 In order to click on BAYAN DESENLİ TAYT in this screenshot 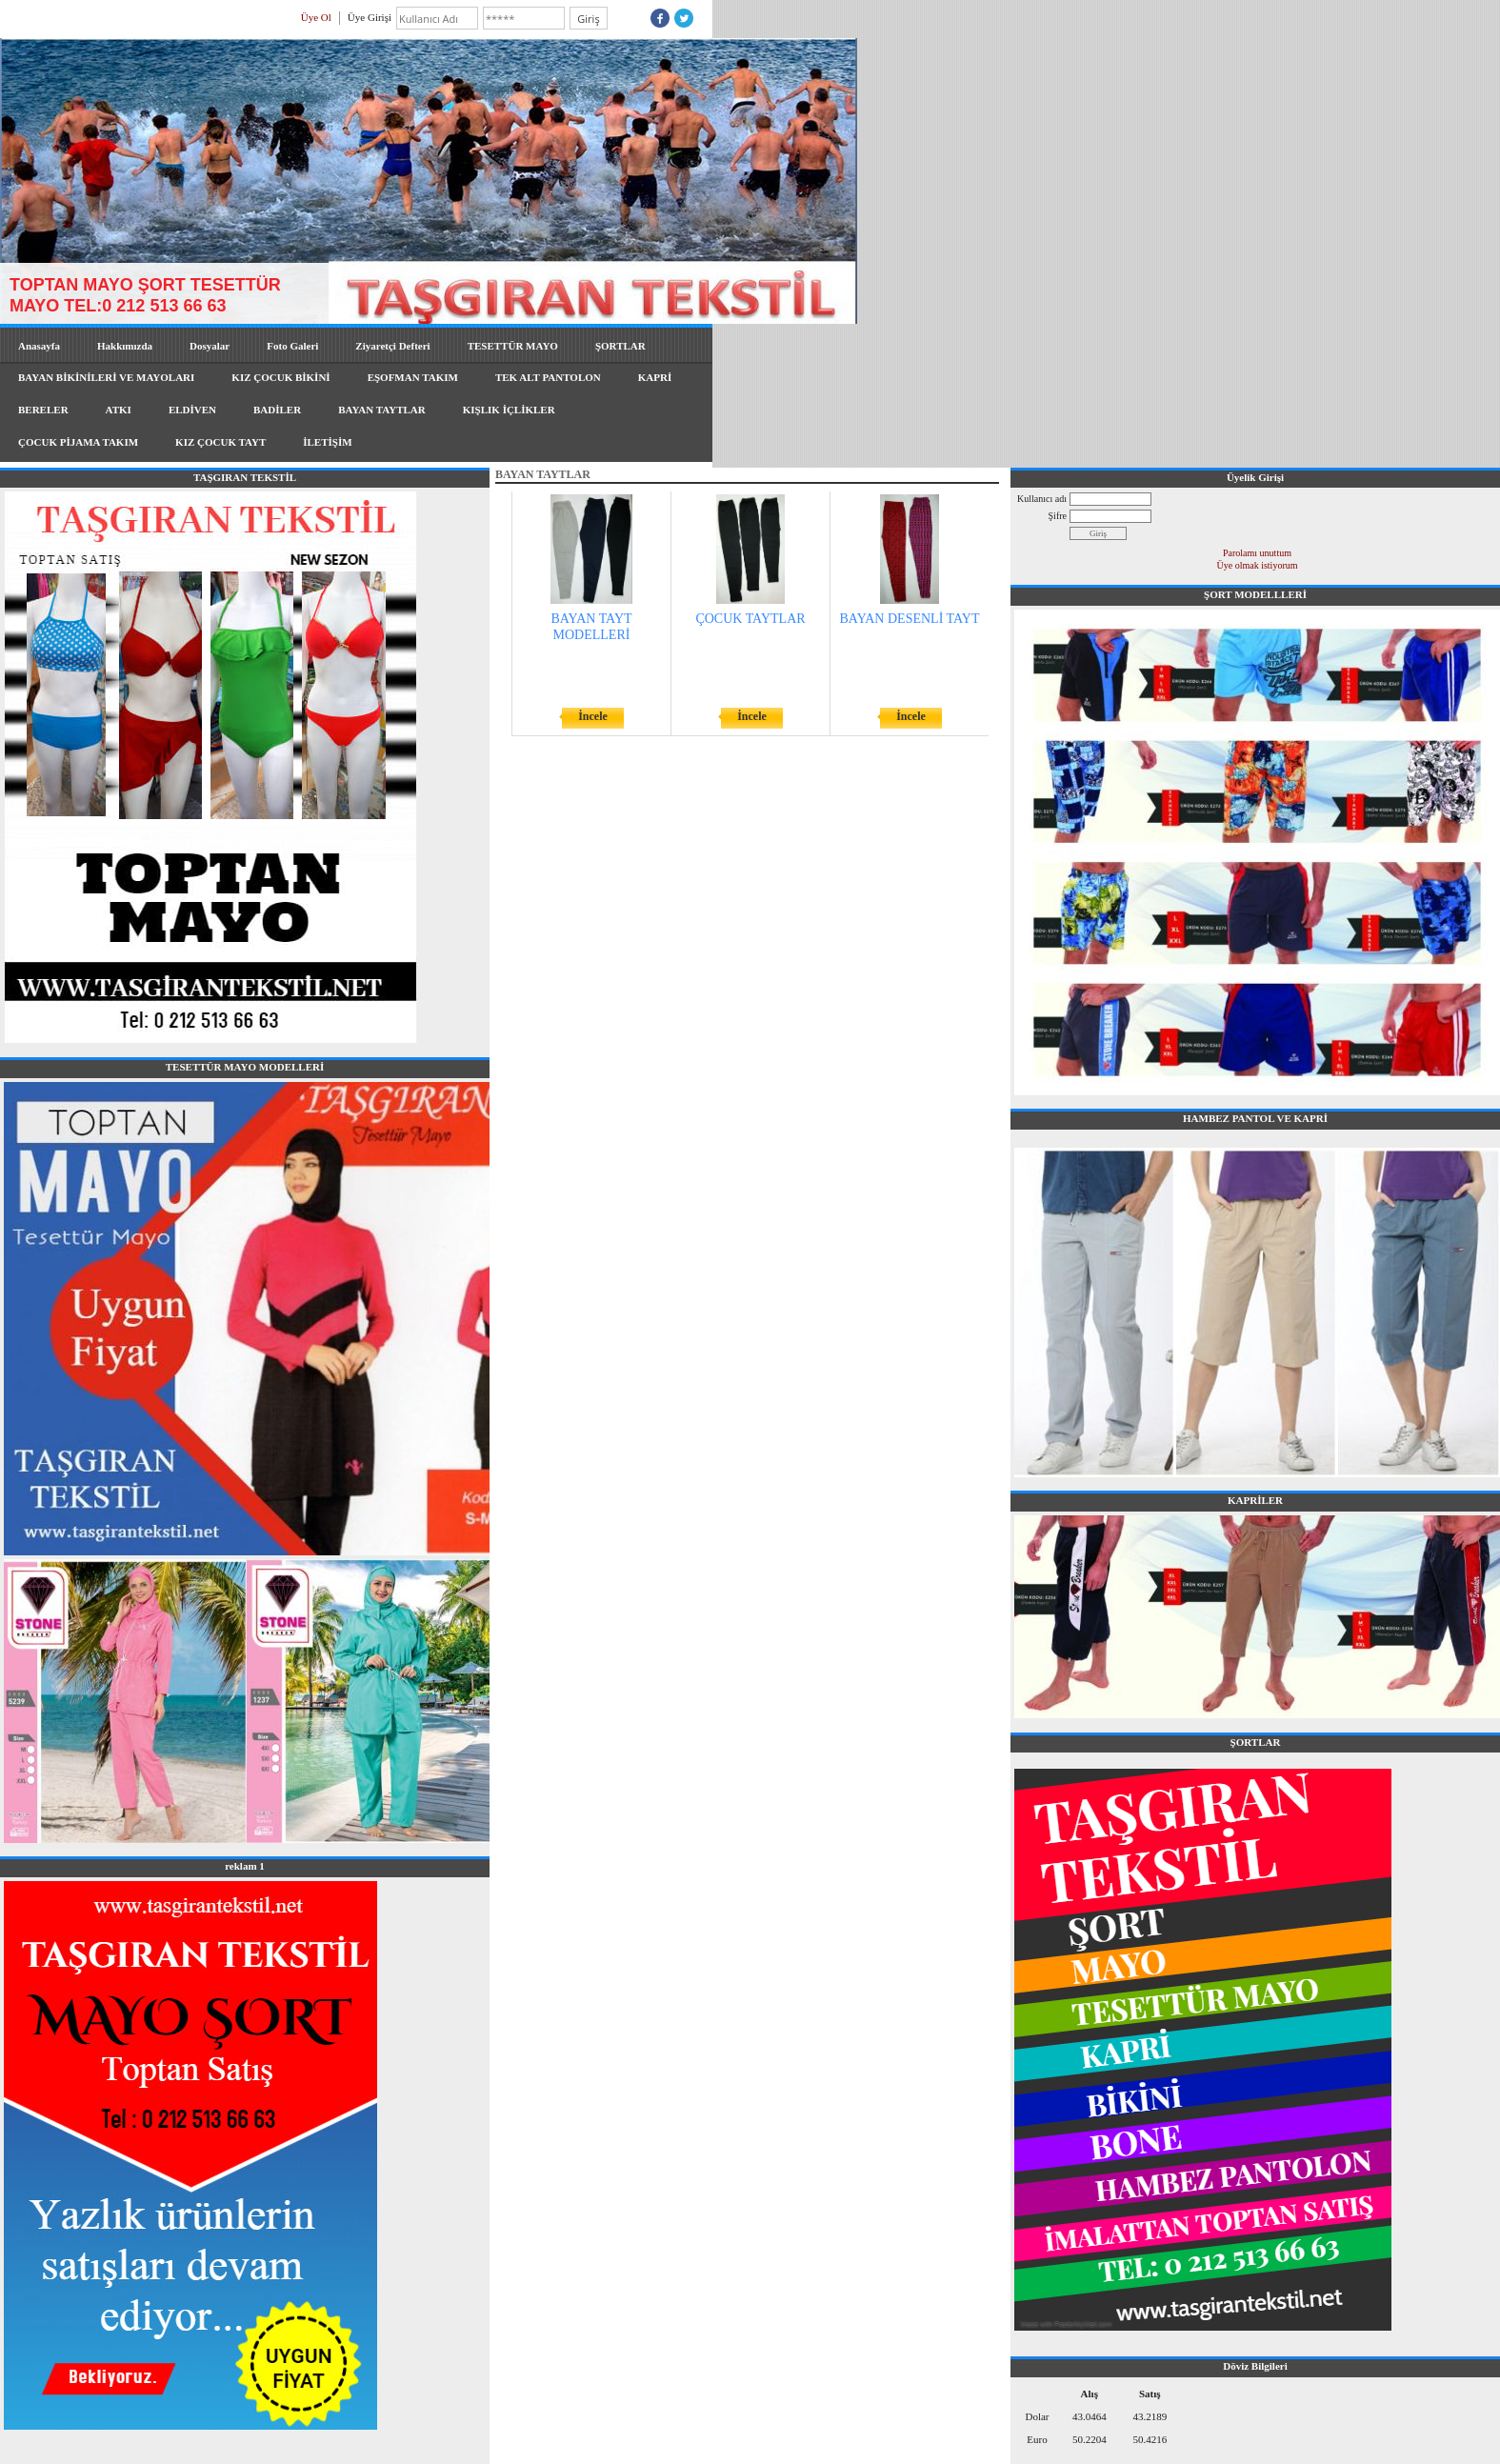, I will do `click(910, 618)`.